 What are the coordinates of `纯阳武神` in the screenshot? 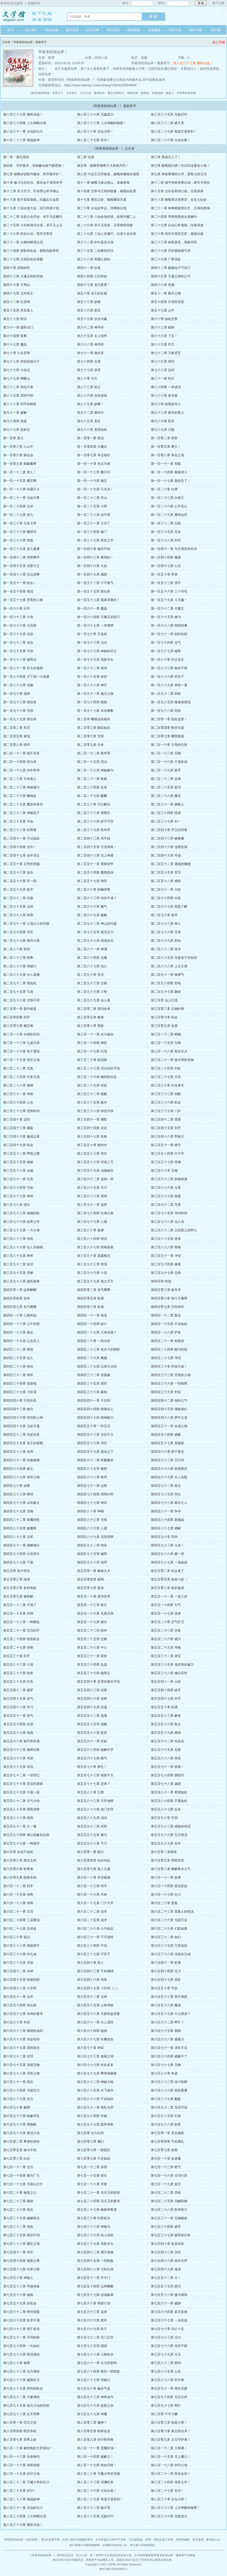 It's located at (132, 93).